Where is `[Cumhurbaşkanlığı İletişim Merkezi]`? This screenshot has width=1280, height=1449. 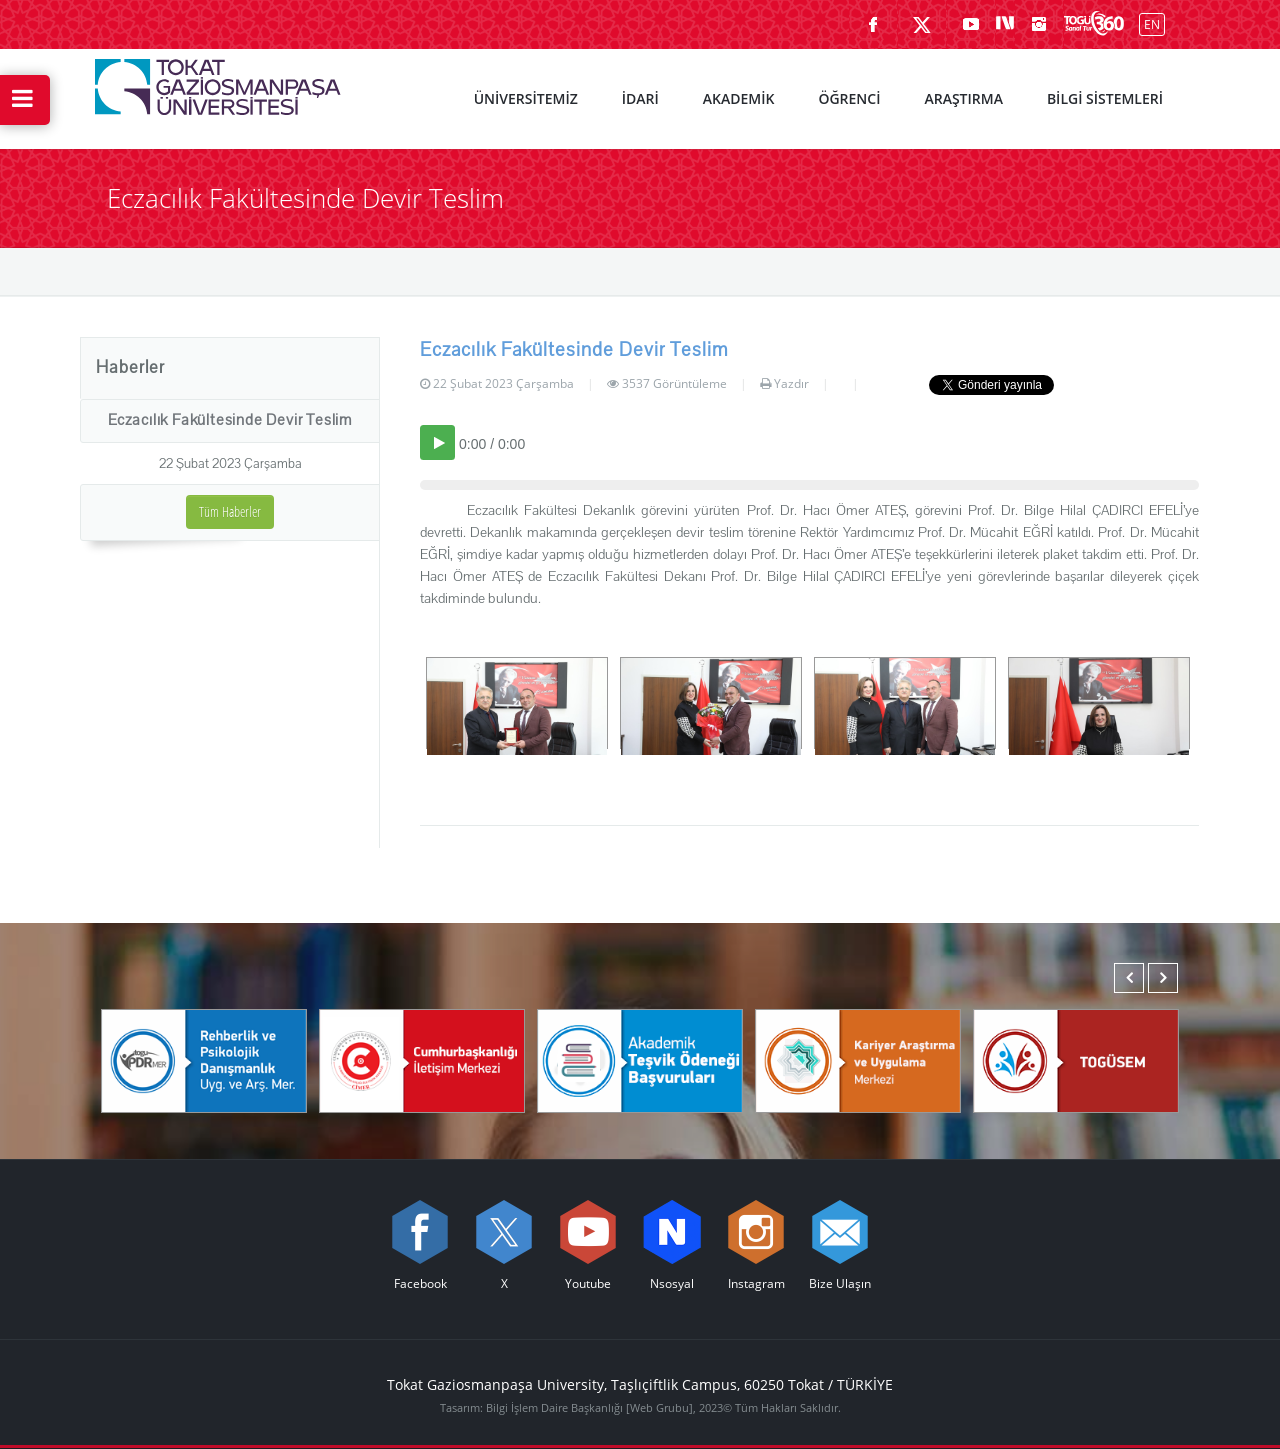
[Cumhurbaşkanlığı İletişim Merkezi] is located at coordinates (422, 1059).